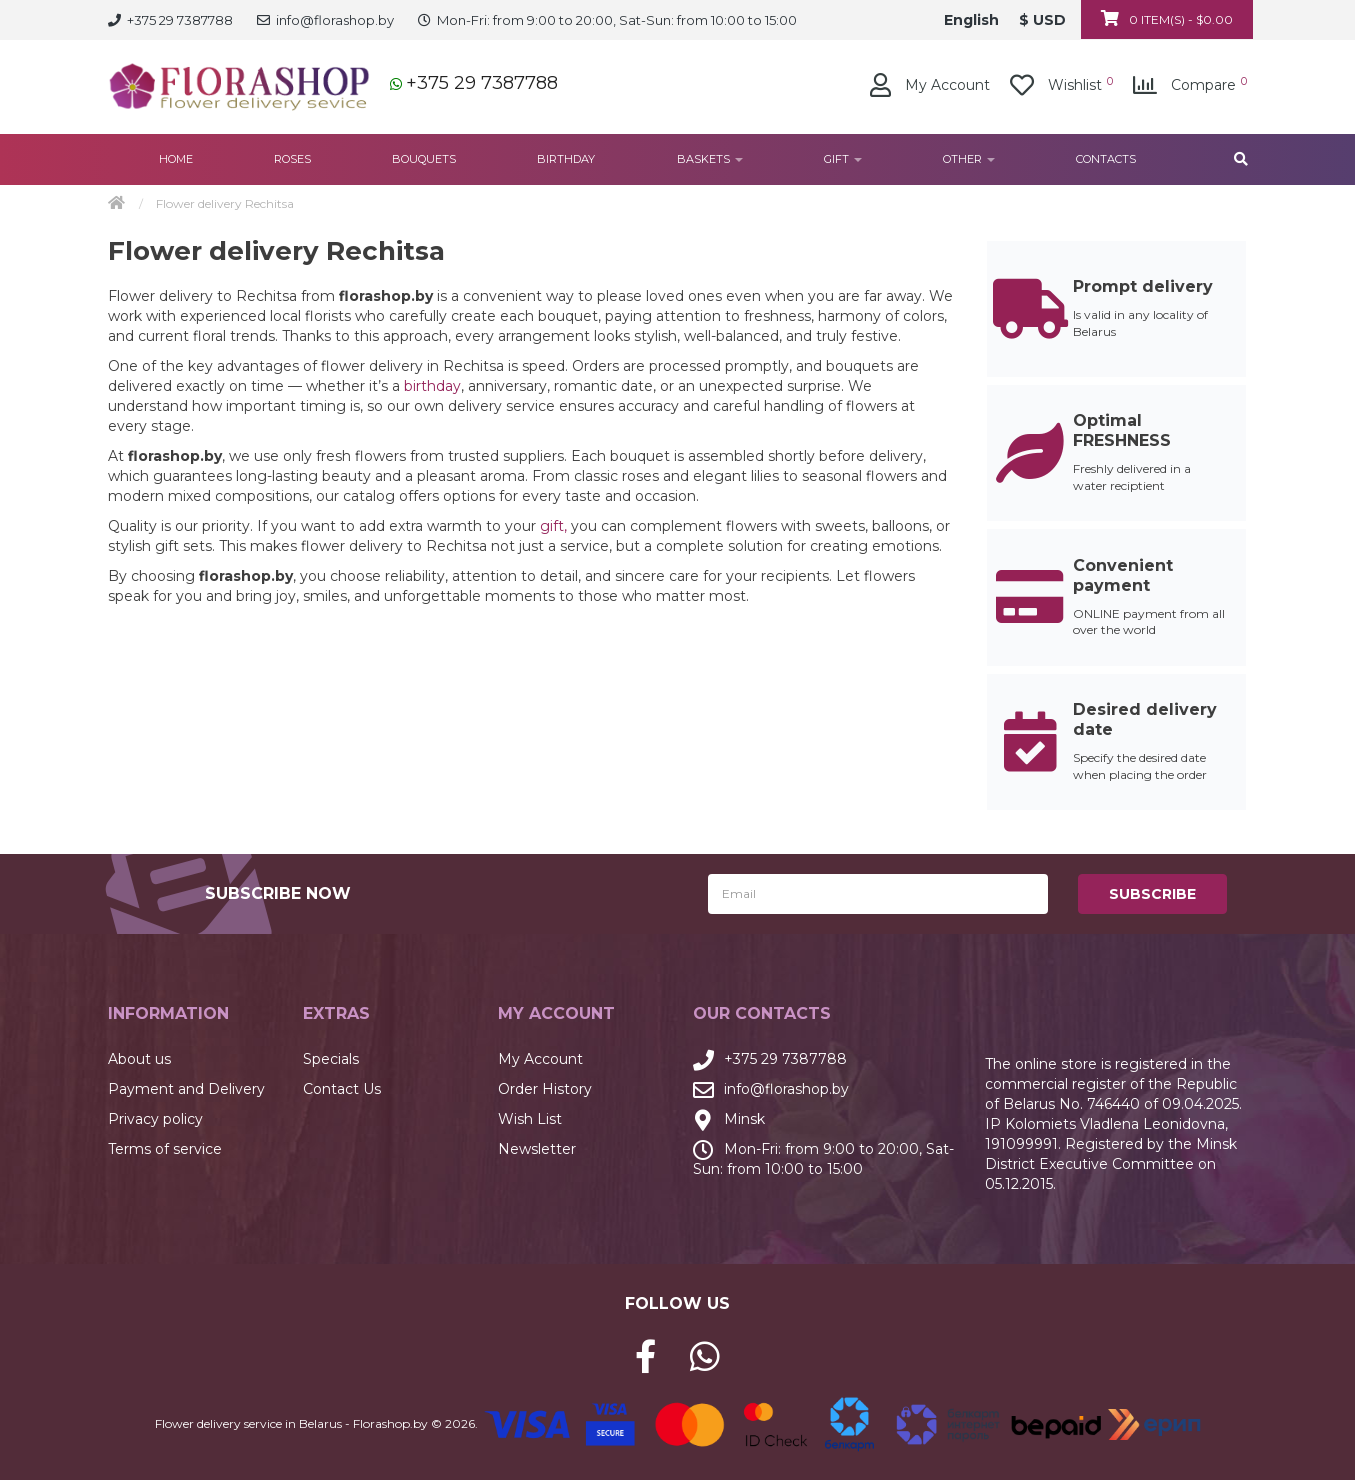 Image resolution: width=1355 pixels, height=1480 pixels. Describe the element at coordinates (424, 159) in the screenshot. I see `Bouquets` at that location.